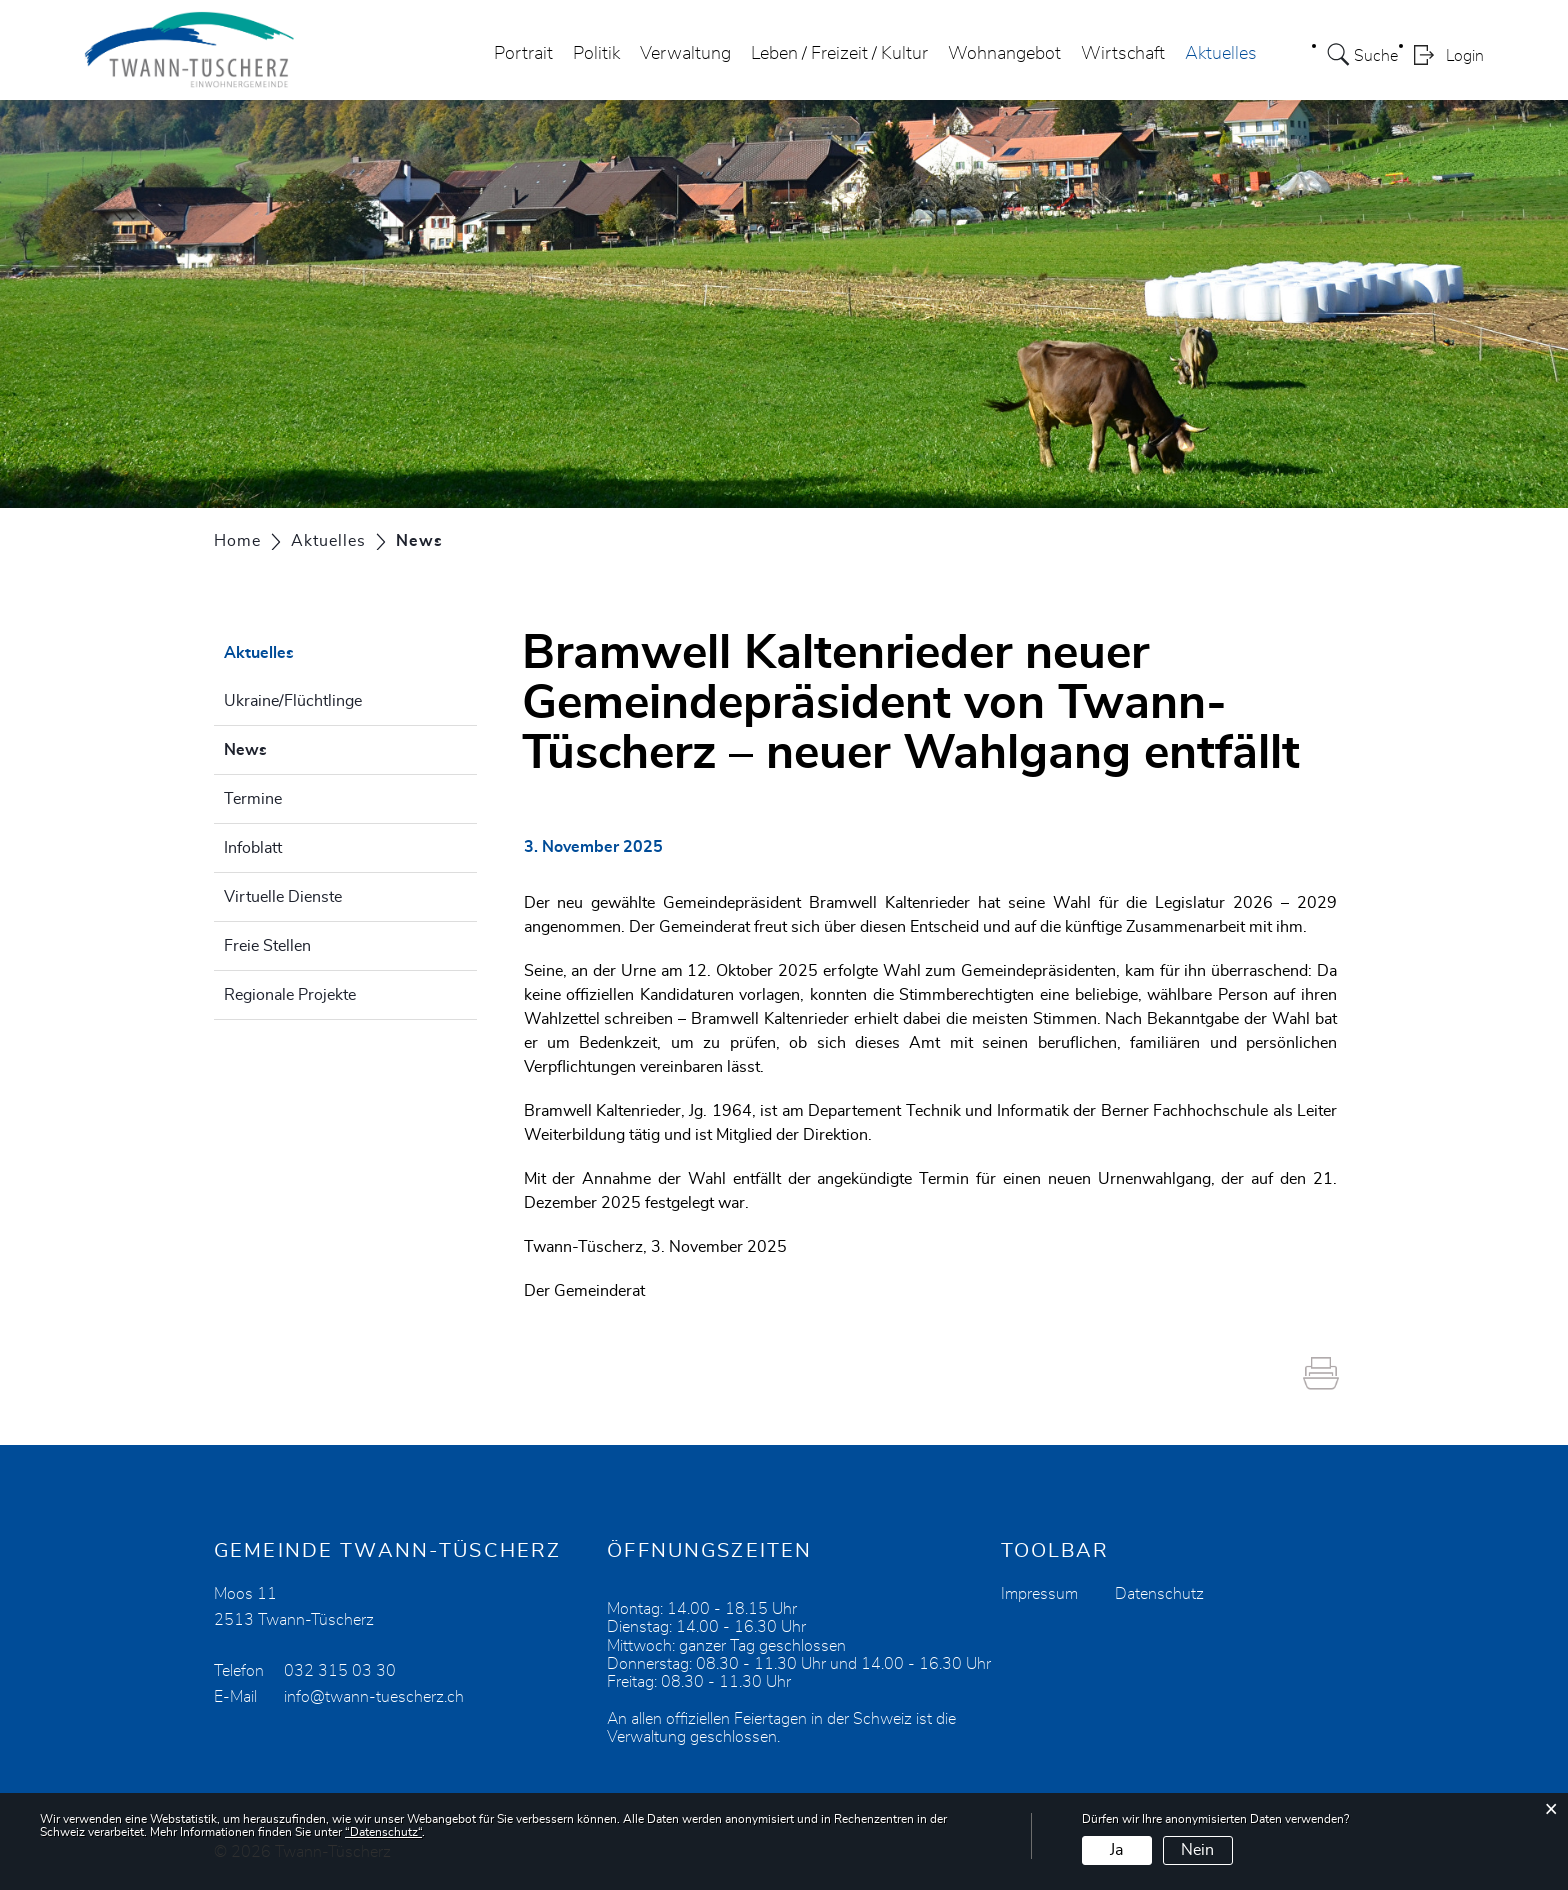  I want to click on Nein, so click(1197, 1850).